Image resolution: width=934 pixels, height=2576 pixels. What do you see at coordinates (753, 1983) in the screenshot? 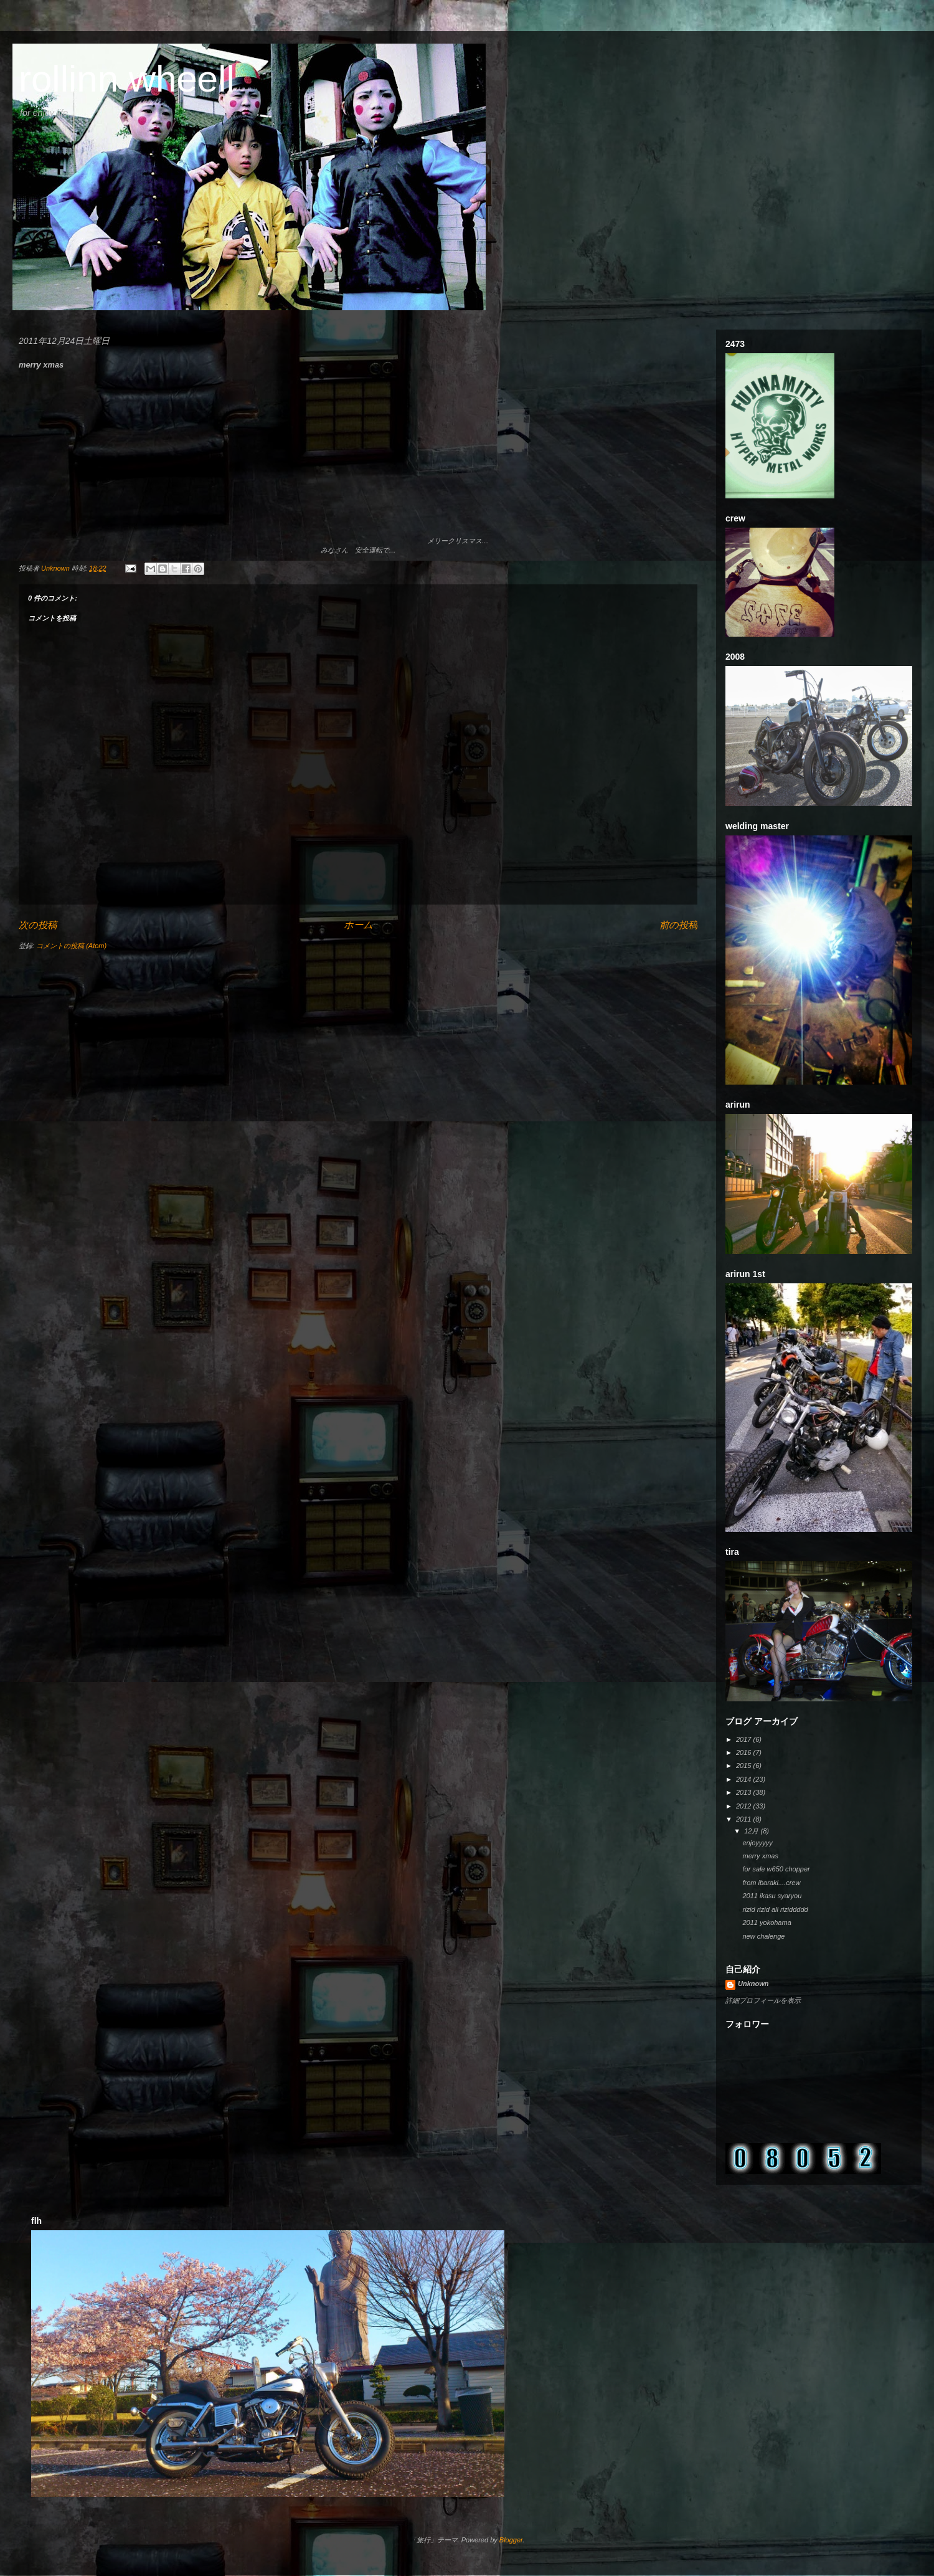
I see `Unknown` at bounding box center [753, 1983].